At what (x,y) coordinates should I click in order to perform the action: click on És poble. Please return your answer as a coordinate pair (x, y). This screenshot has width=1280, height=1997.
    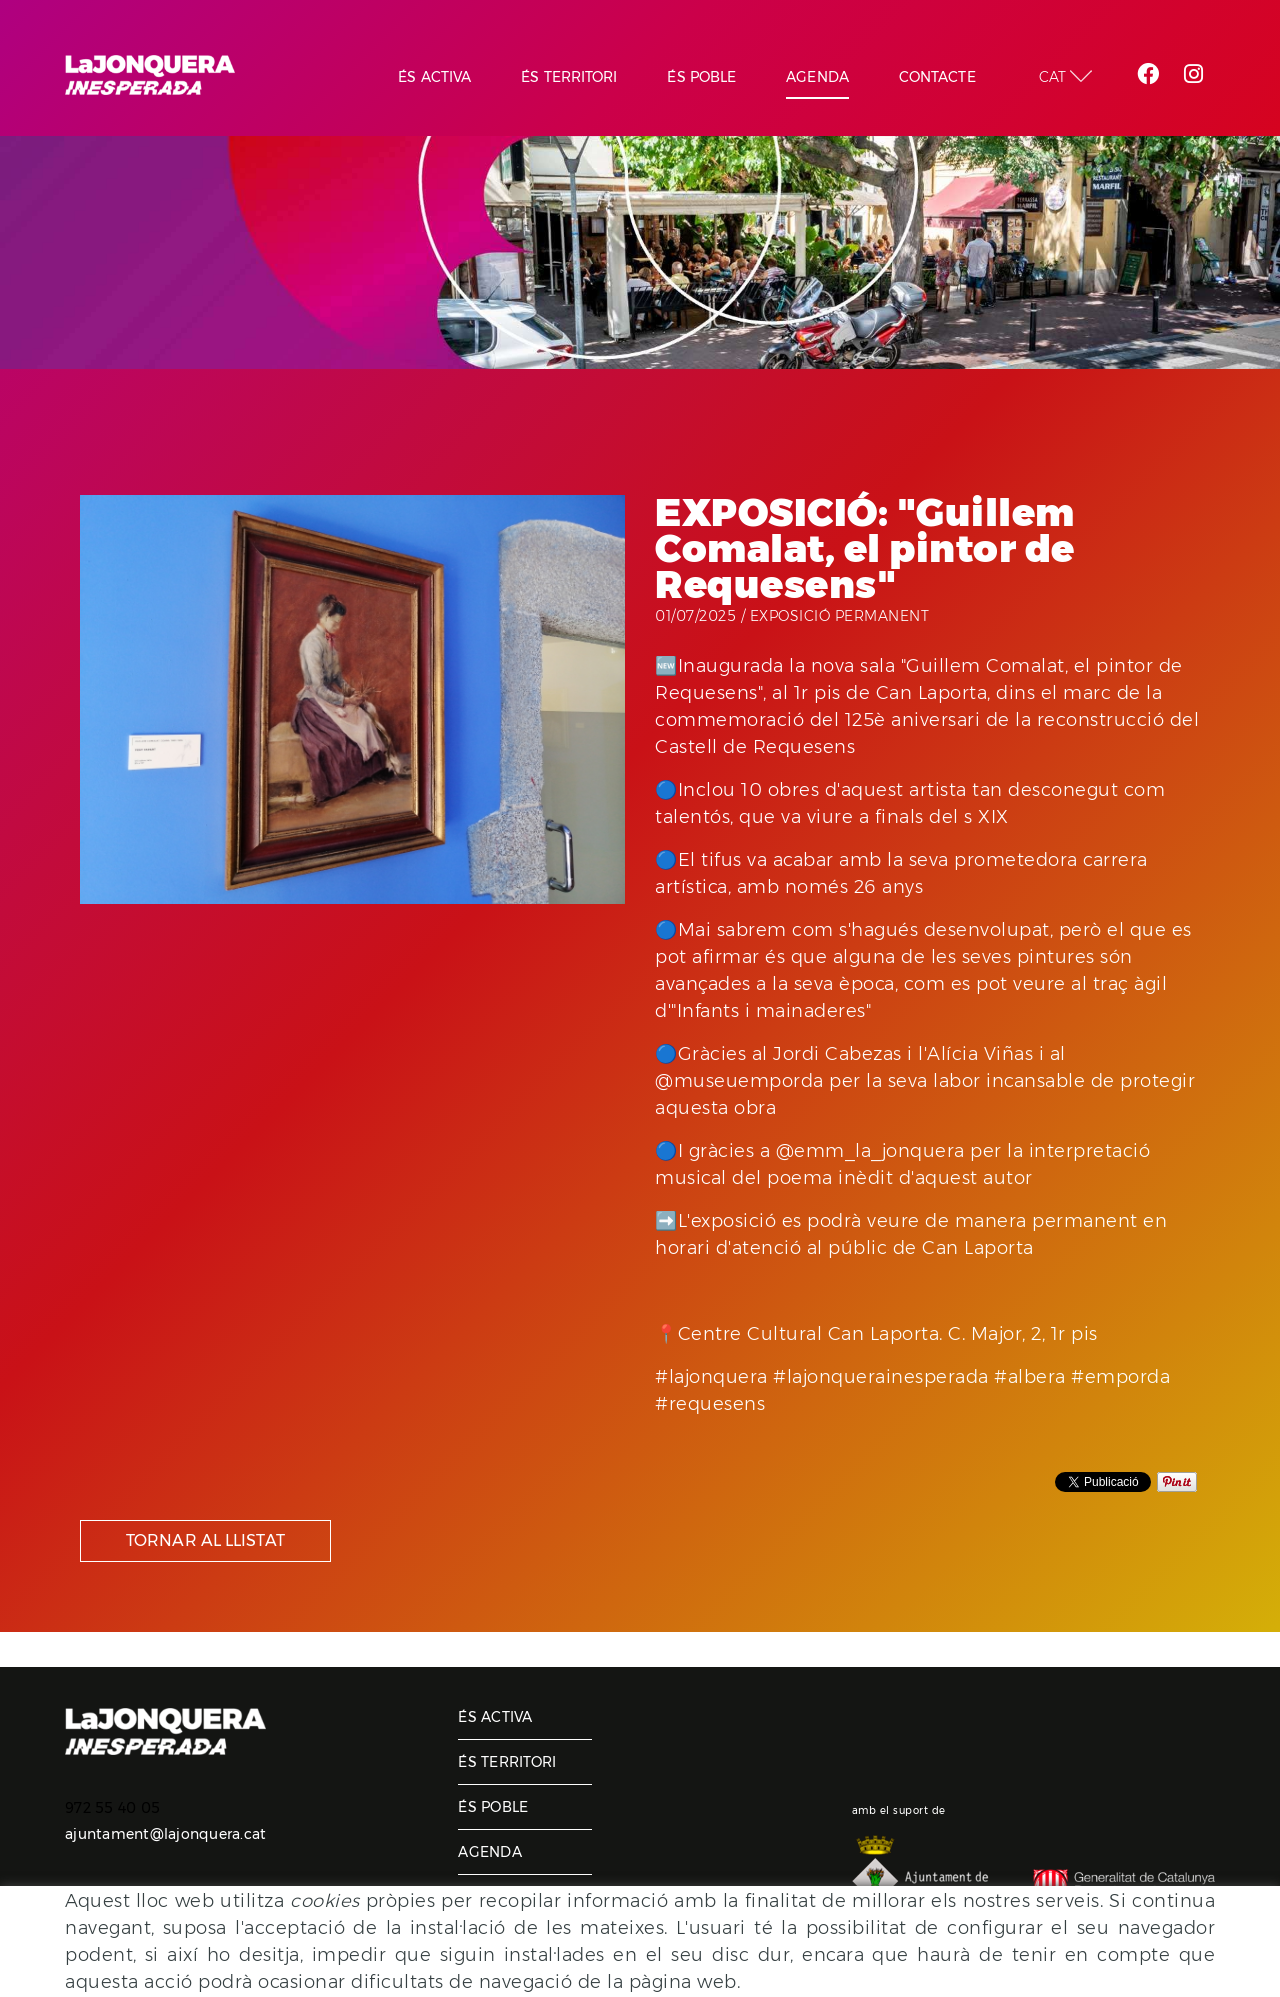
    Looking at the image, I should click on (493, 1807).